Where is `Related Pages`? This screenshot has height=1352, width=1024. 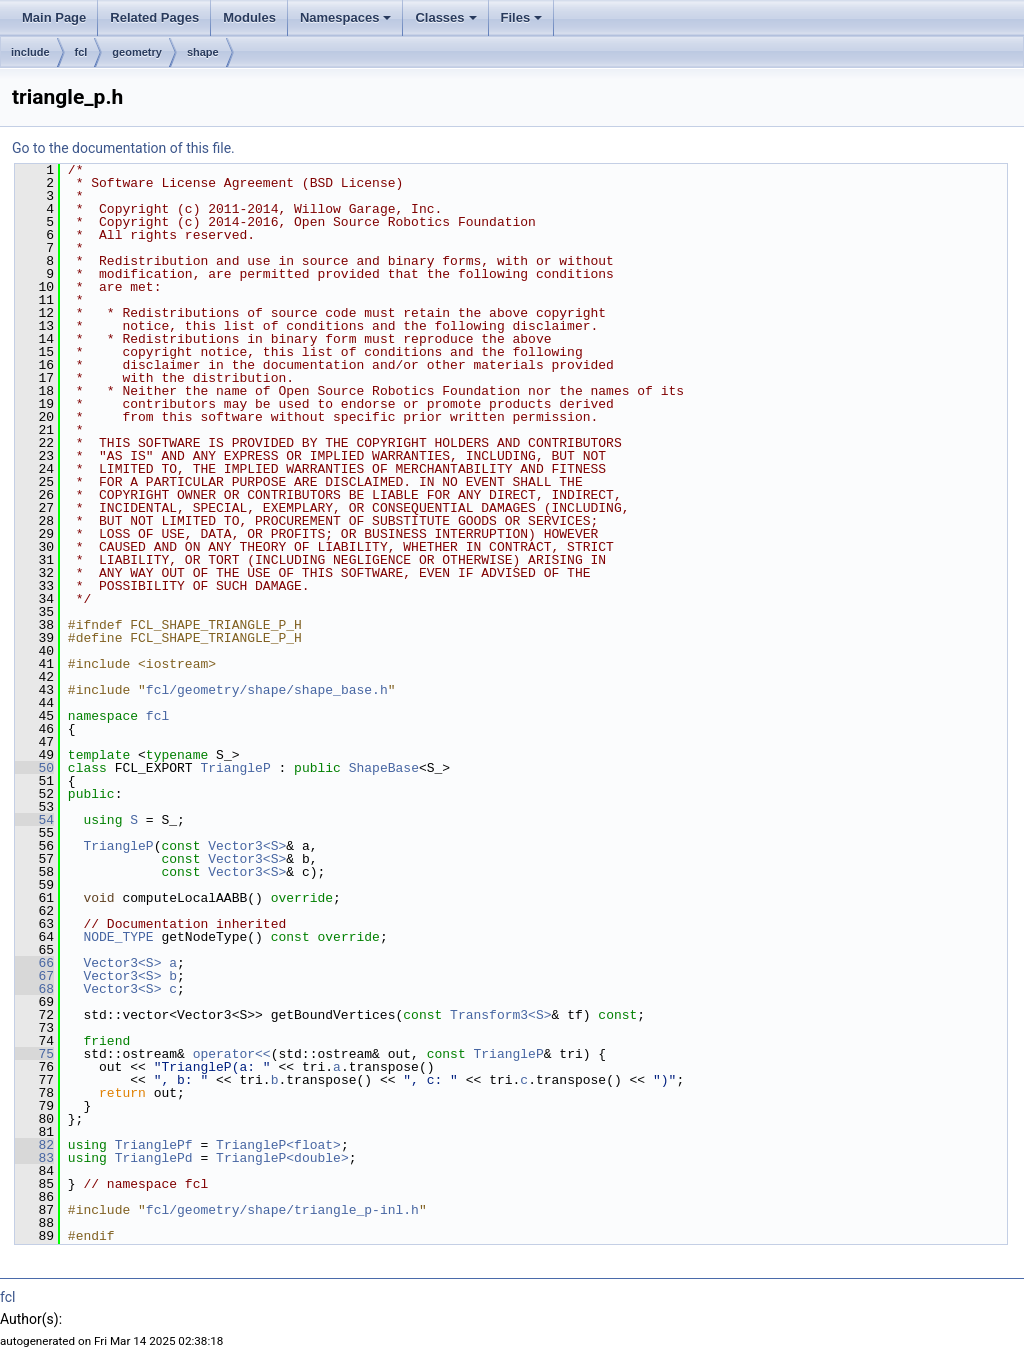
Related Pages is located at coordinates (154, 17).